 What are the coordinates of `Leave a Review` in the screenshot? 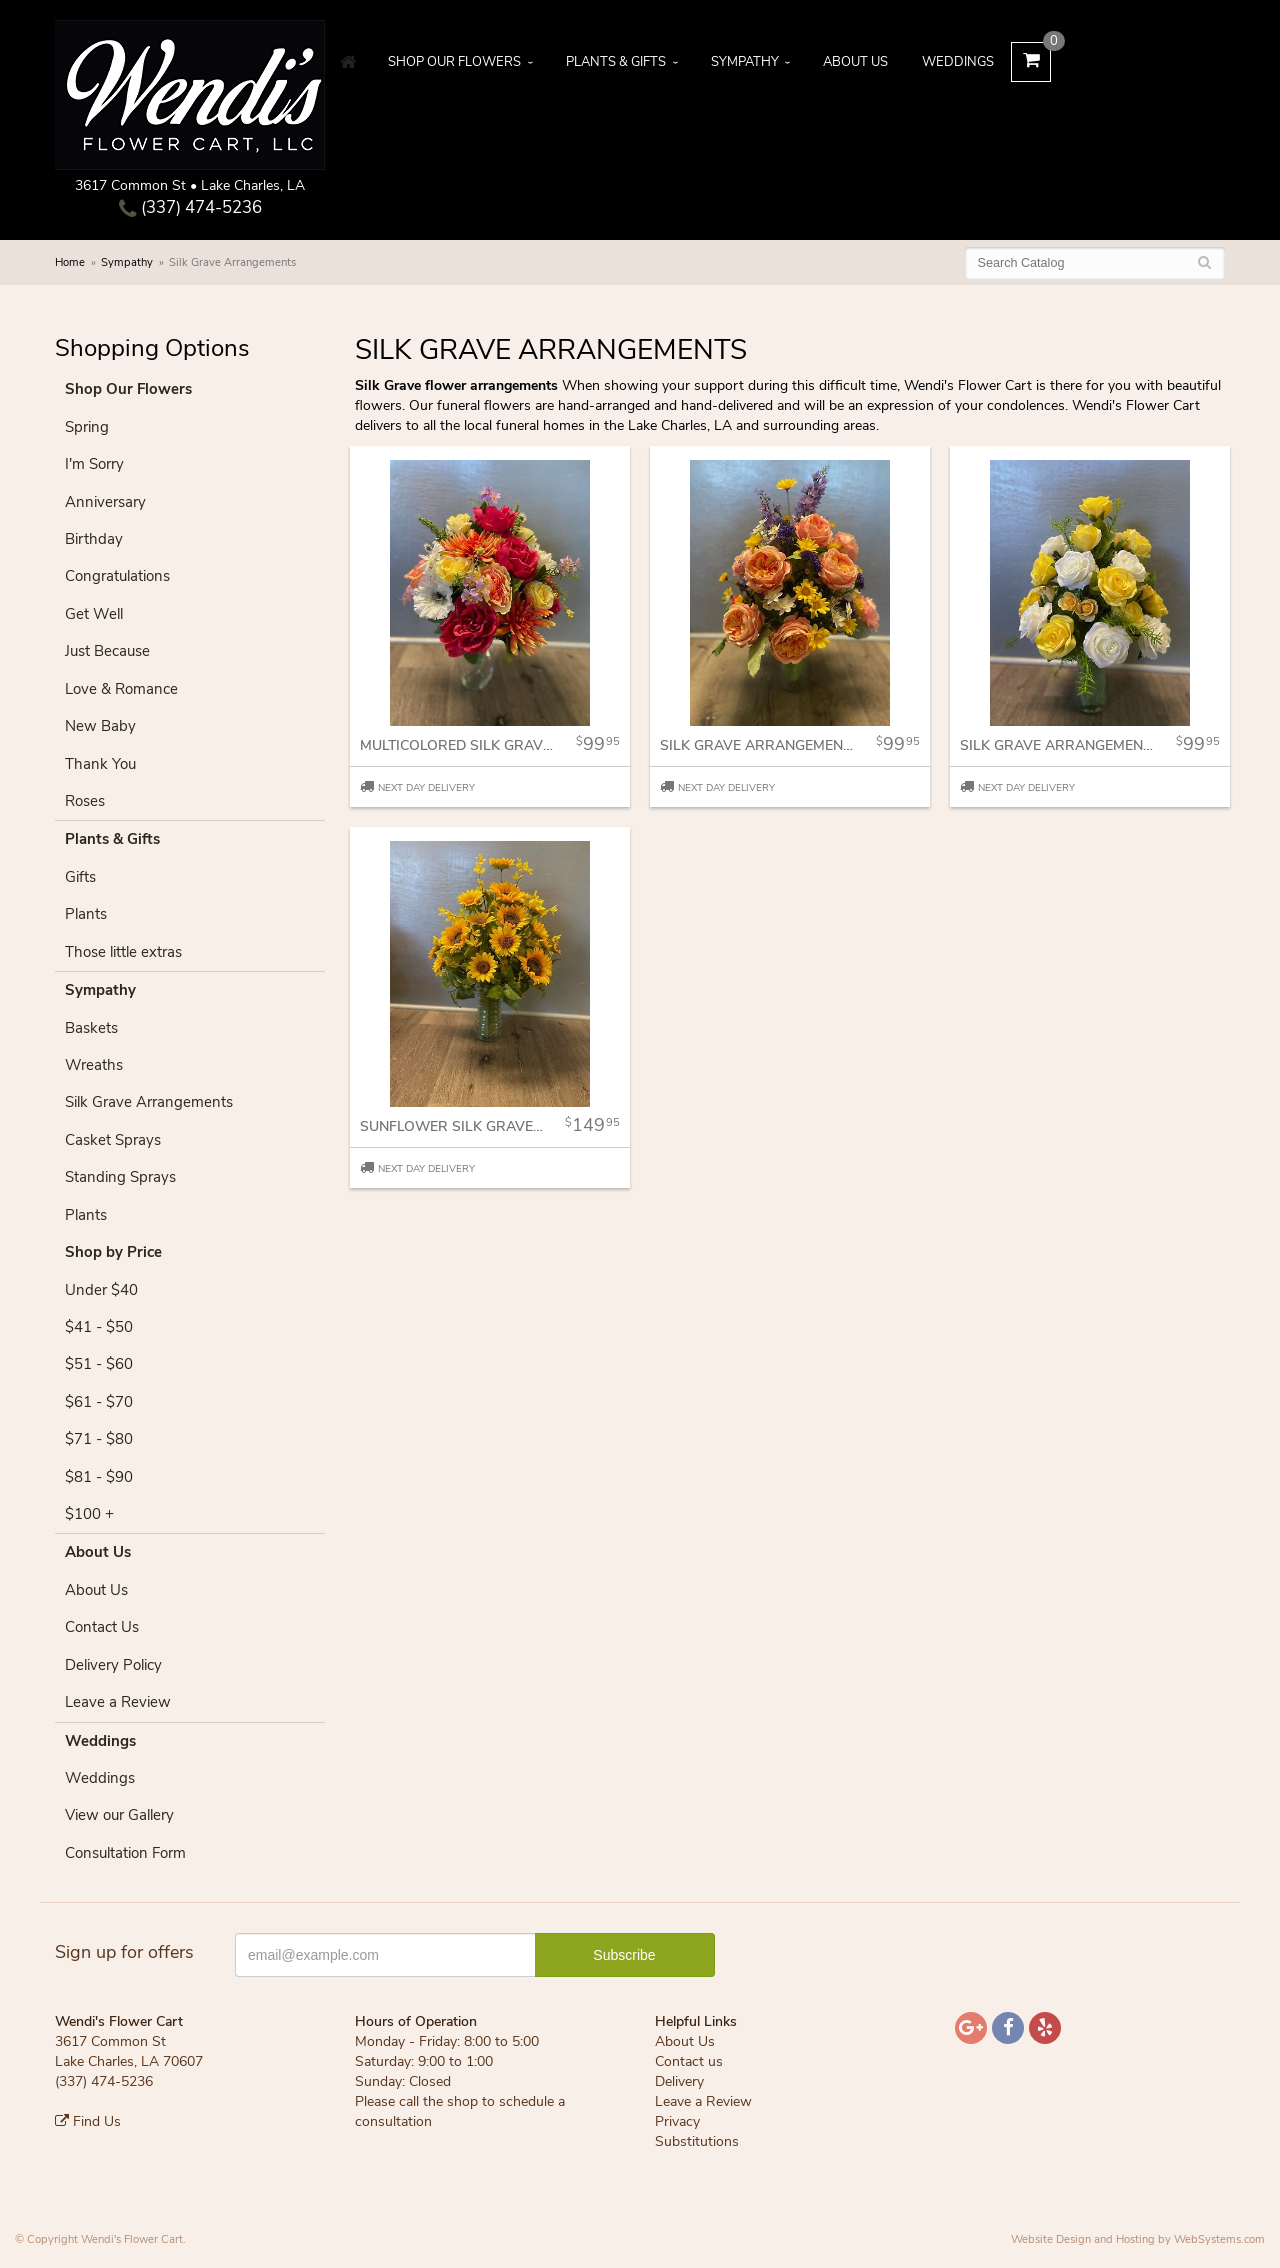 It's located at (118, 1702).